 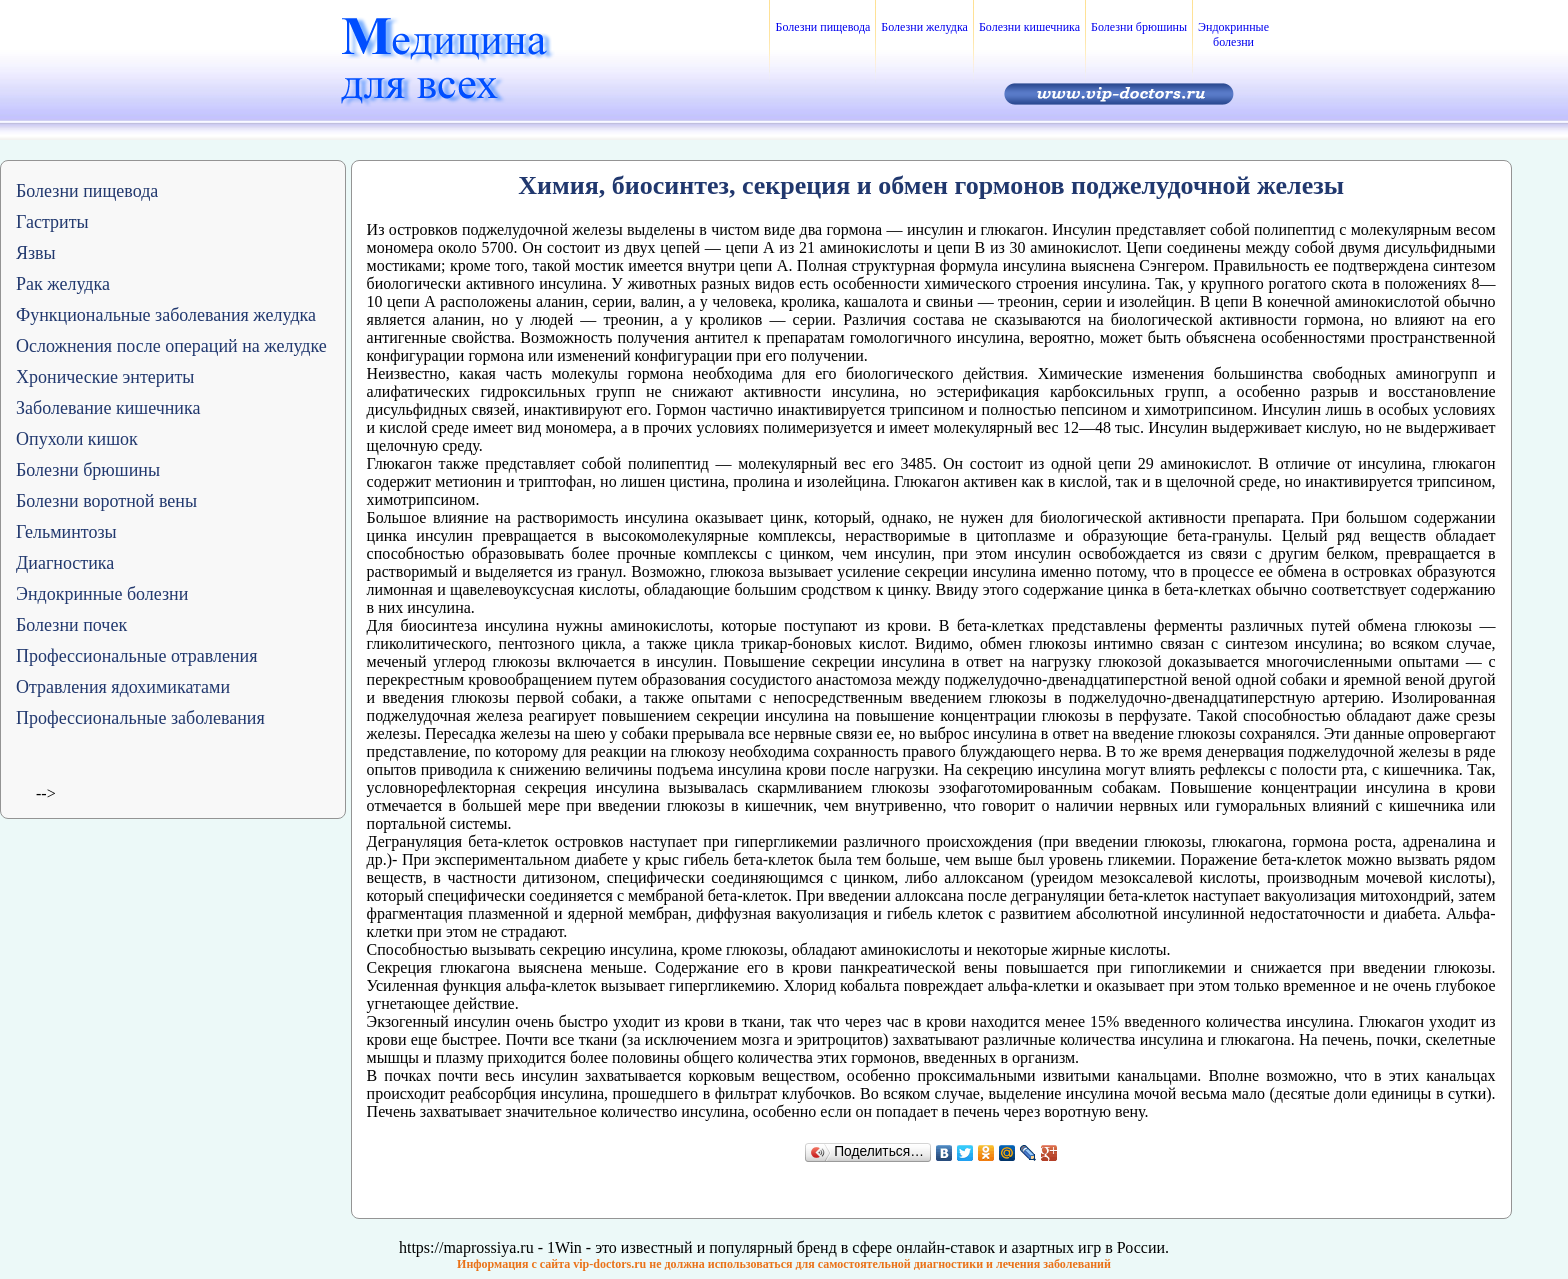 I want to click on Профессиональные заболевания, so click(x=140, y=718).